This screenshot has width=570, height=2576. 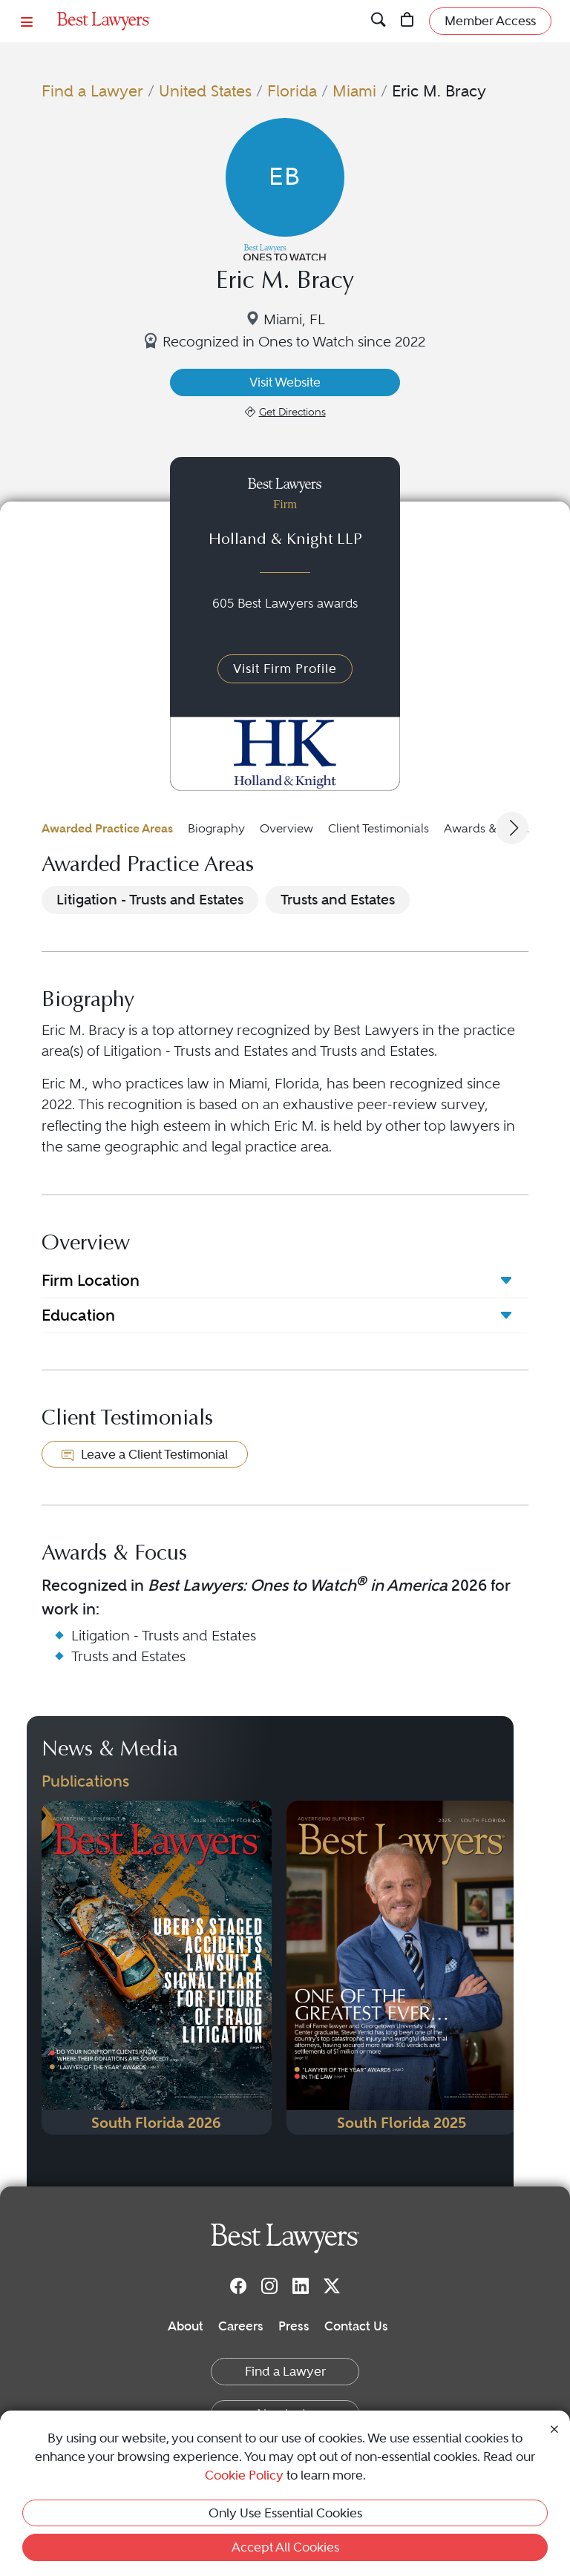 I want to click on Biography, so click(x=216, y=828).